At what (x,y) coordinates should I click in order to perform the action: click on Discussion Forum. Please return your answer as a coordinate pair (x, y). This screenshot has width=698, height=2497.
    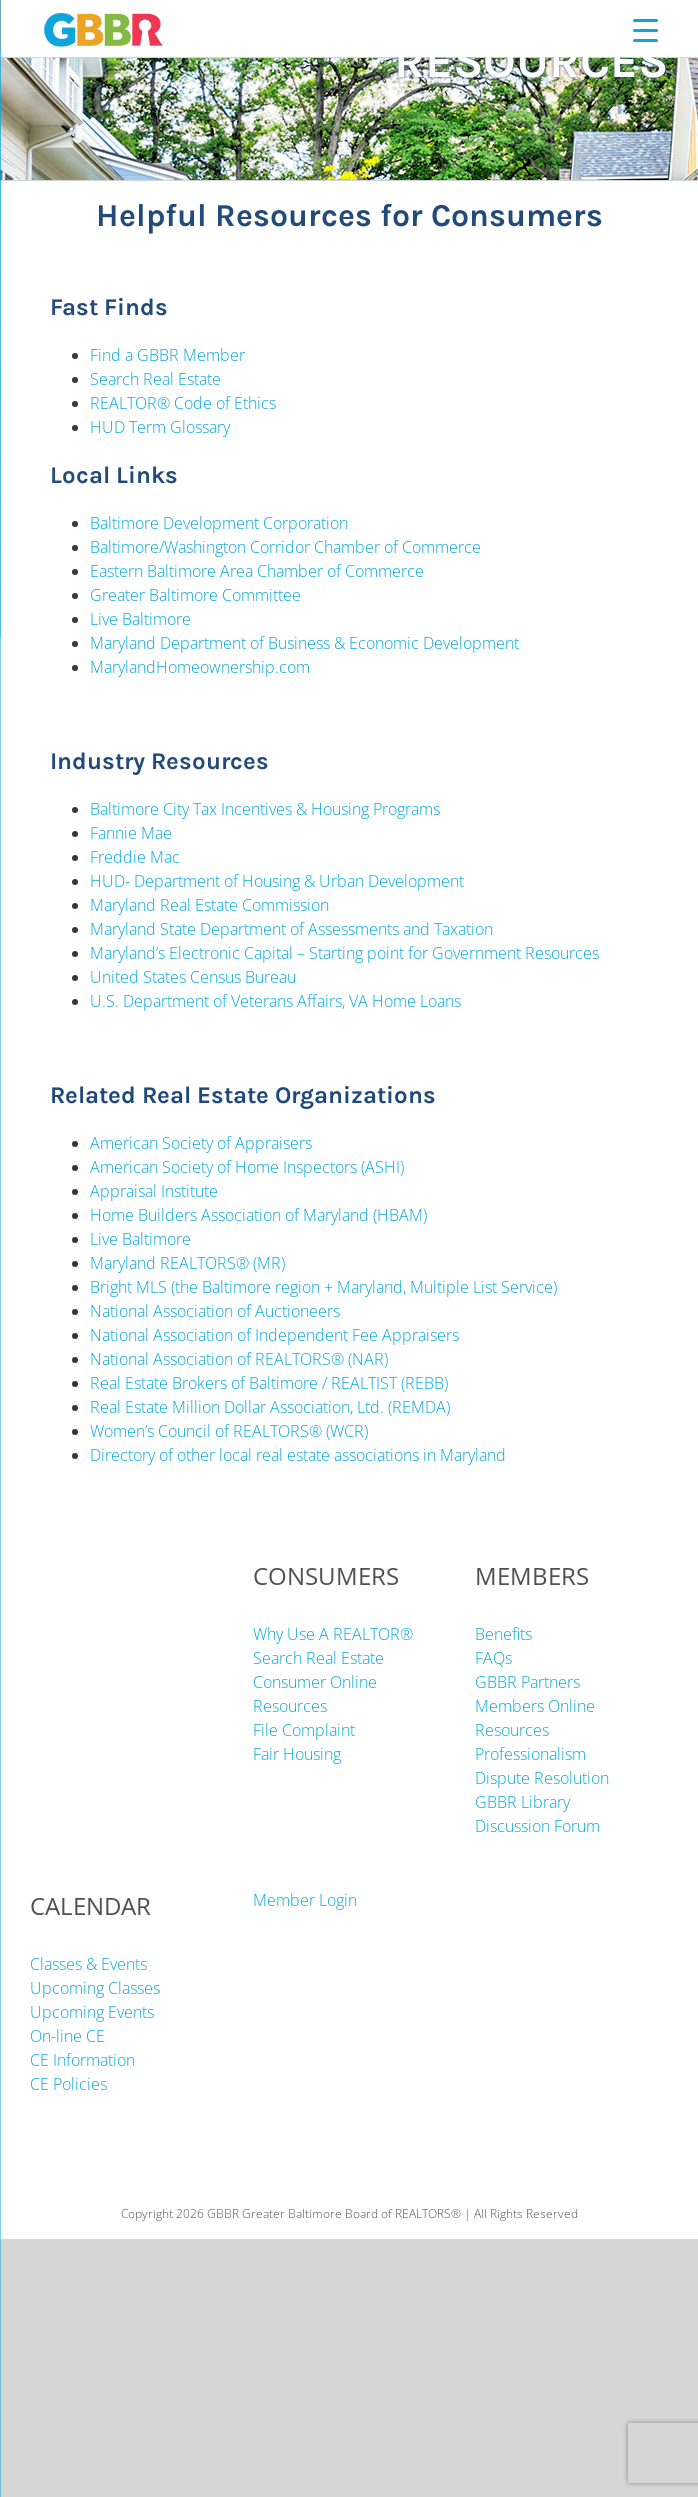
    Looking at the image, I should click on (537, 1826).